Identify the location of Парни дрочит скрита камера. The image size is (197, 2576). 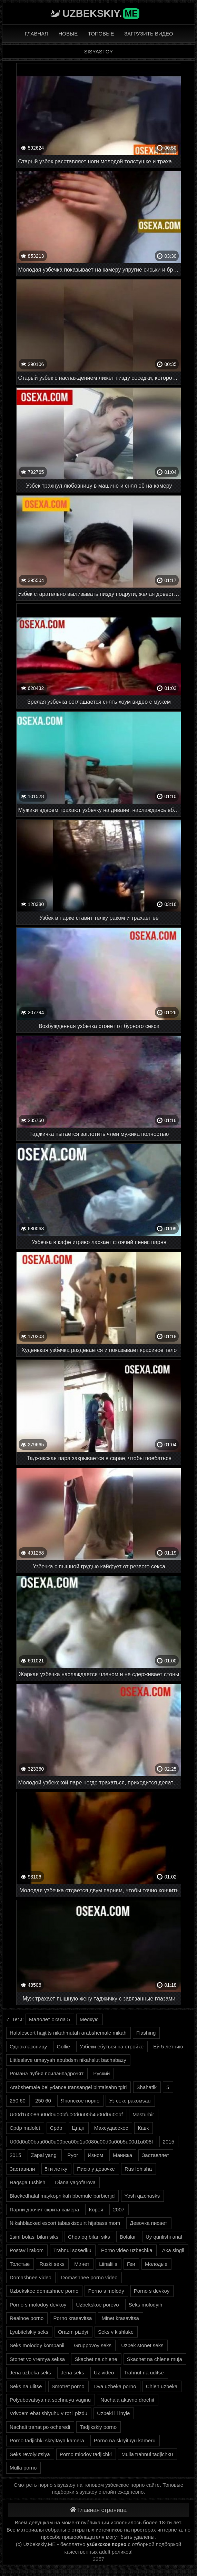
(44, 2209).